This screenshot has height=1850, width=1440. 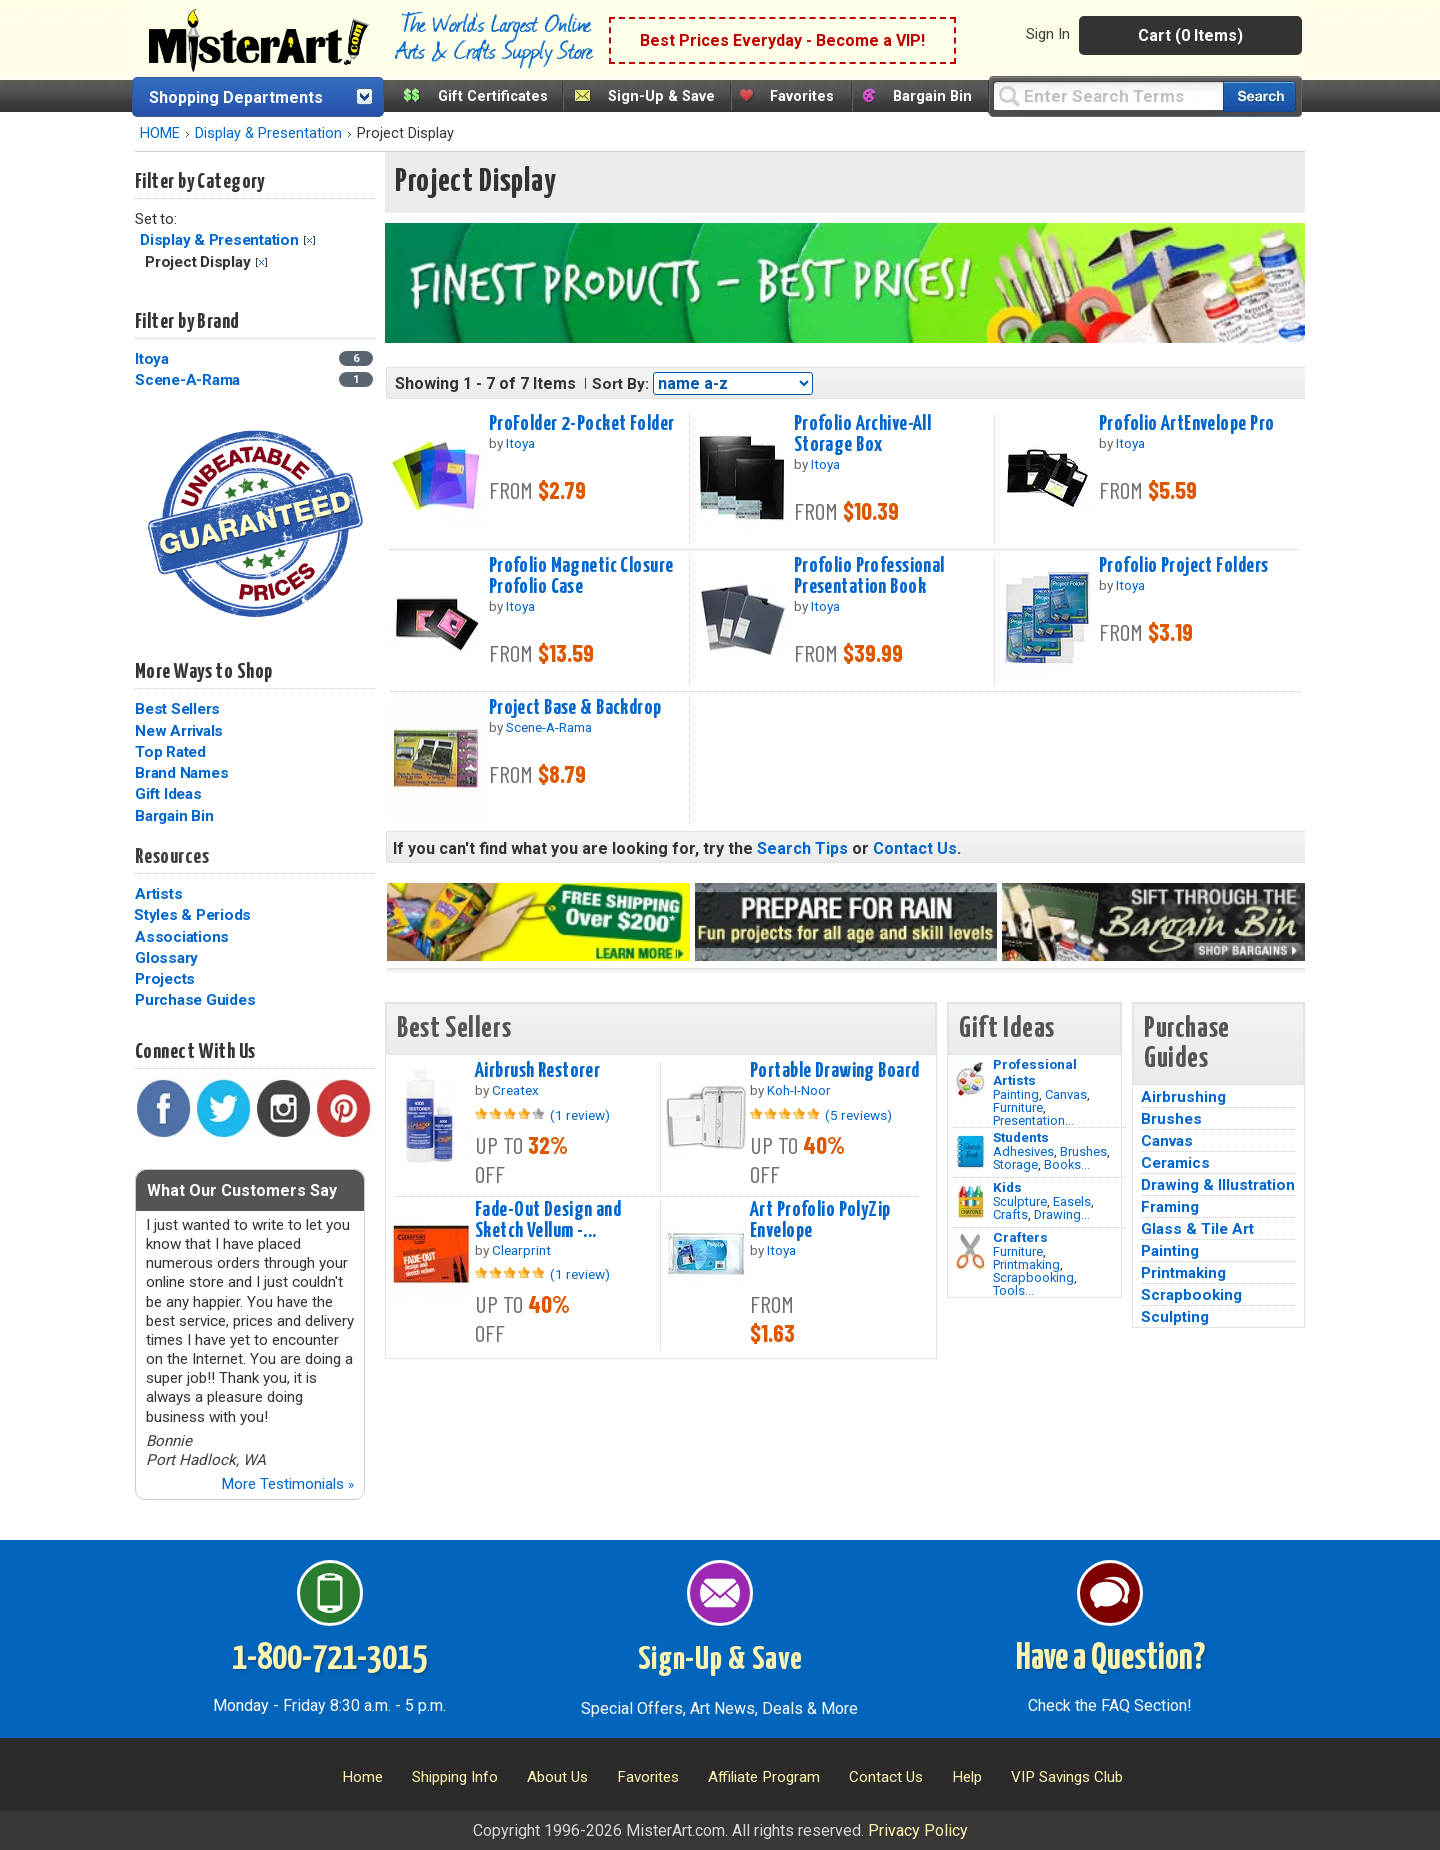 What do you see at coordinates (582, 424) in the screenshot?
I see `ProFolder 2-Pocket Folder` at bounding box center [582, 424].